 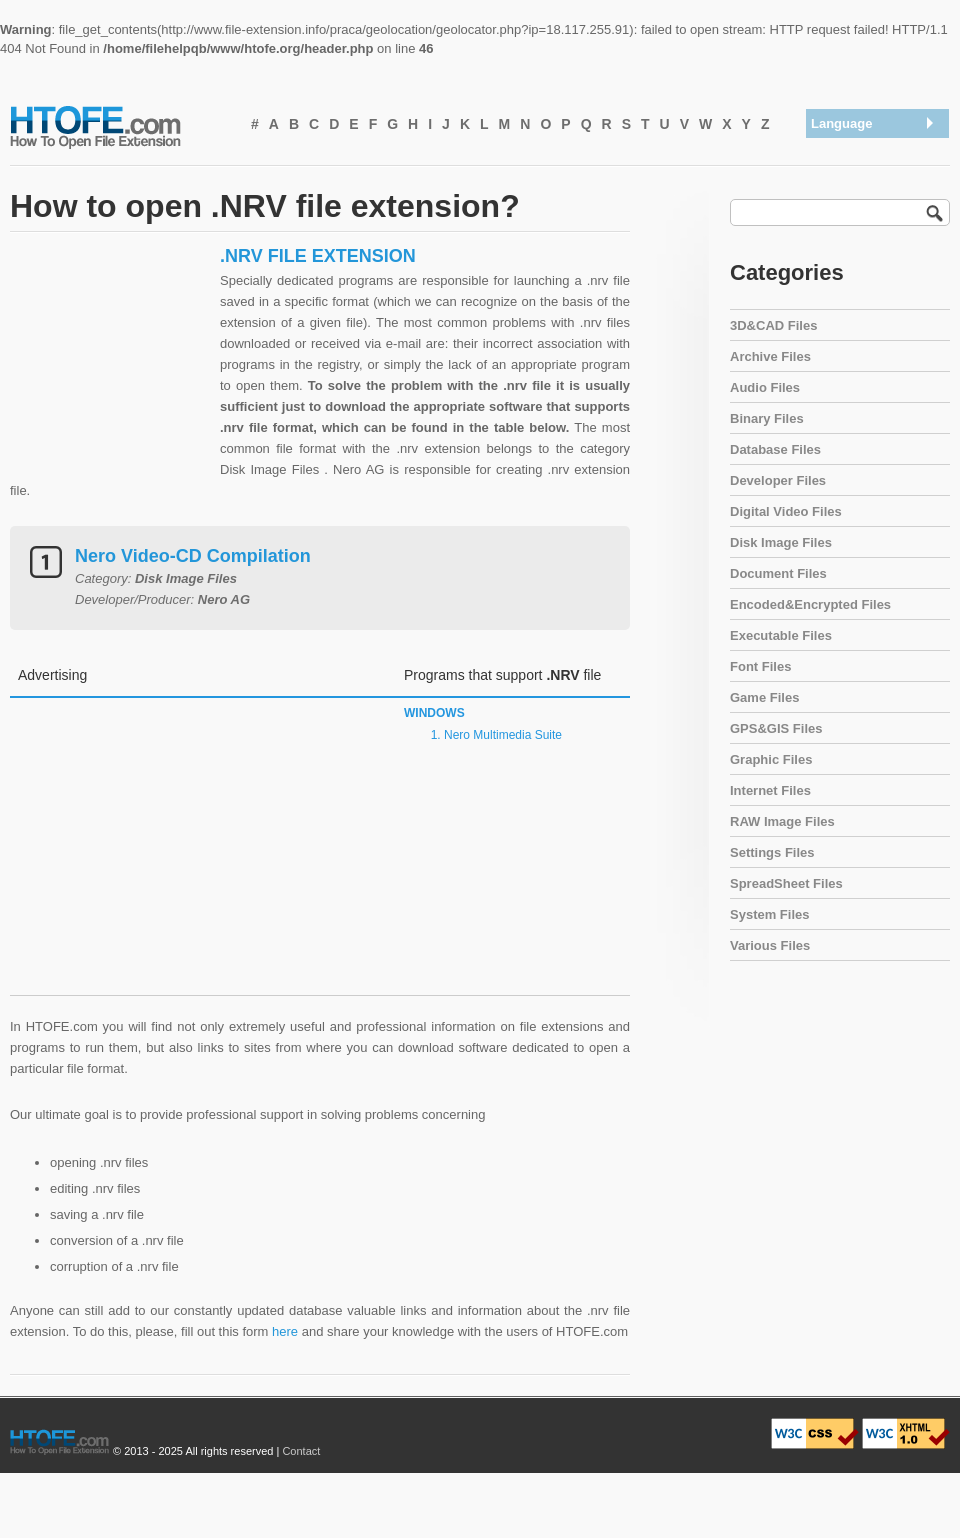 I want to click on Audio Files, so click(x=765, y=387).